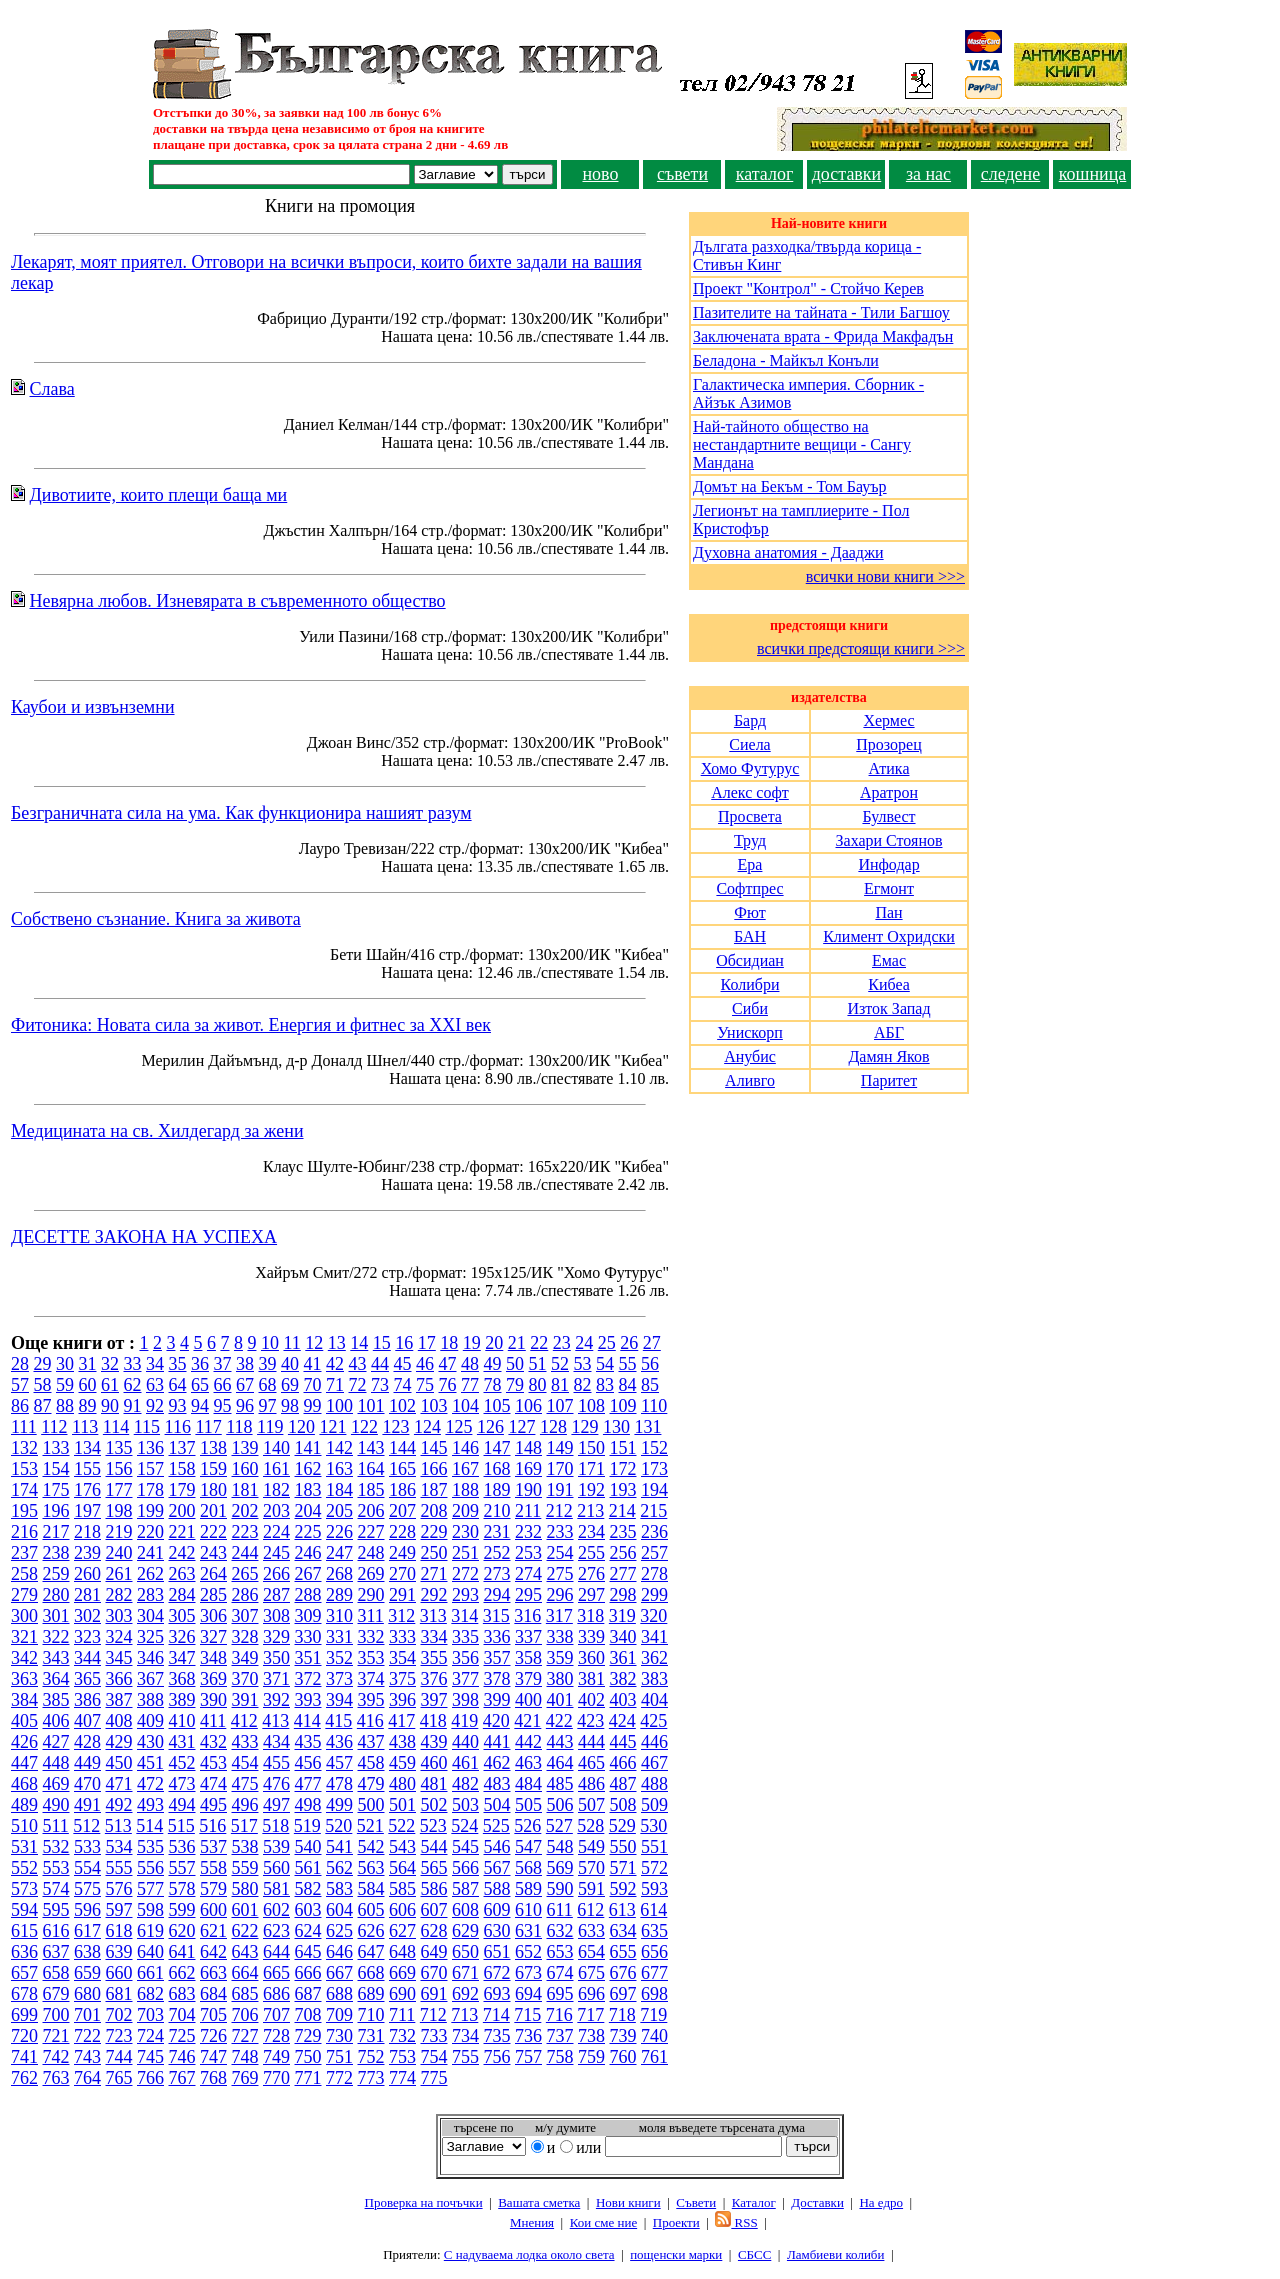 The height and width of the screenshot is (2279, 1280). I want to click on 551, so click(654, 1847).